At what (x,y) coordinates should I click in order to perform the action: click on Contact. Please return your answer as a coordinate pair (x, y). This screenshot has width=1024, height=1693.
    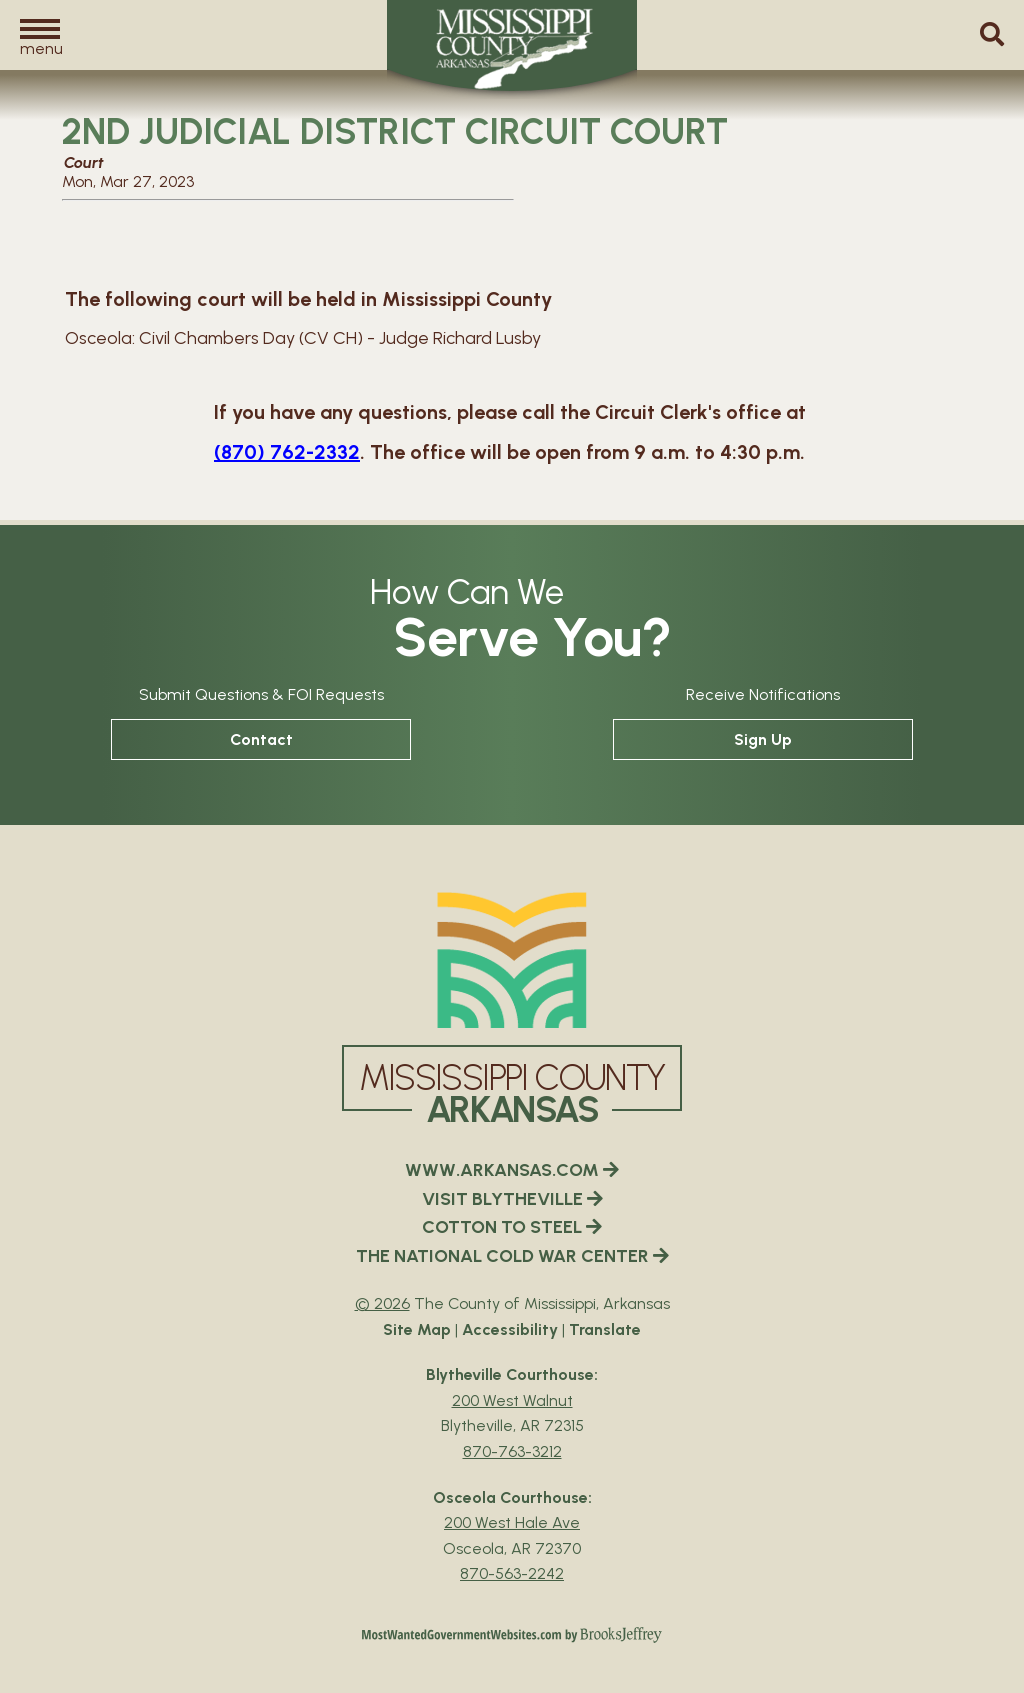
    Looking at the image, I should click on (261, 739).